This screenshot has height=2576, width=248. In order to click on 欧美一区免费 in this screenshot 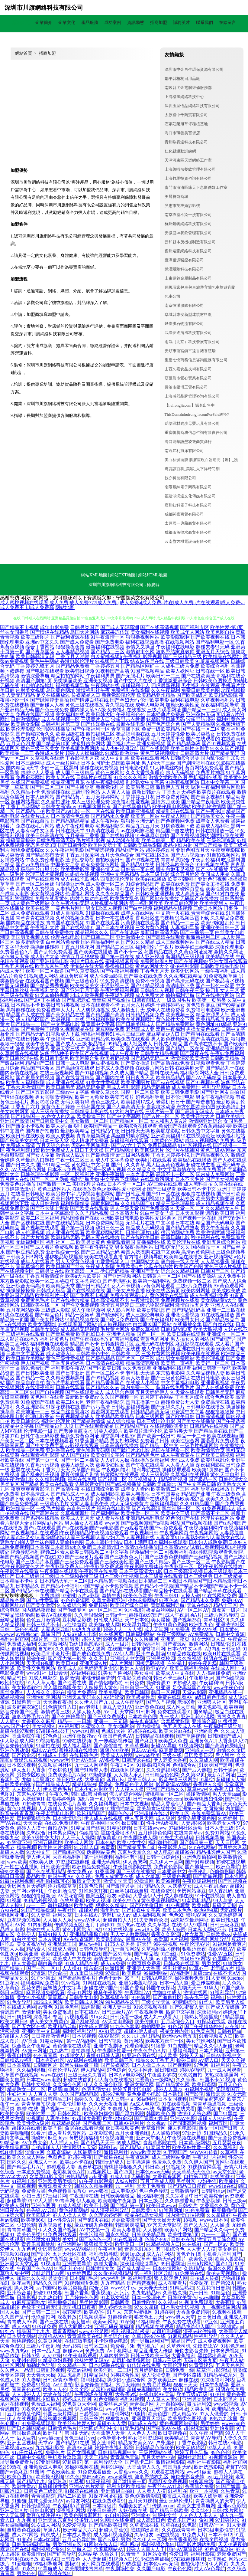, I will do `click(89, 1097)`.